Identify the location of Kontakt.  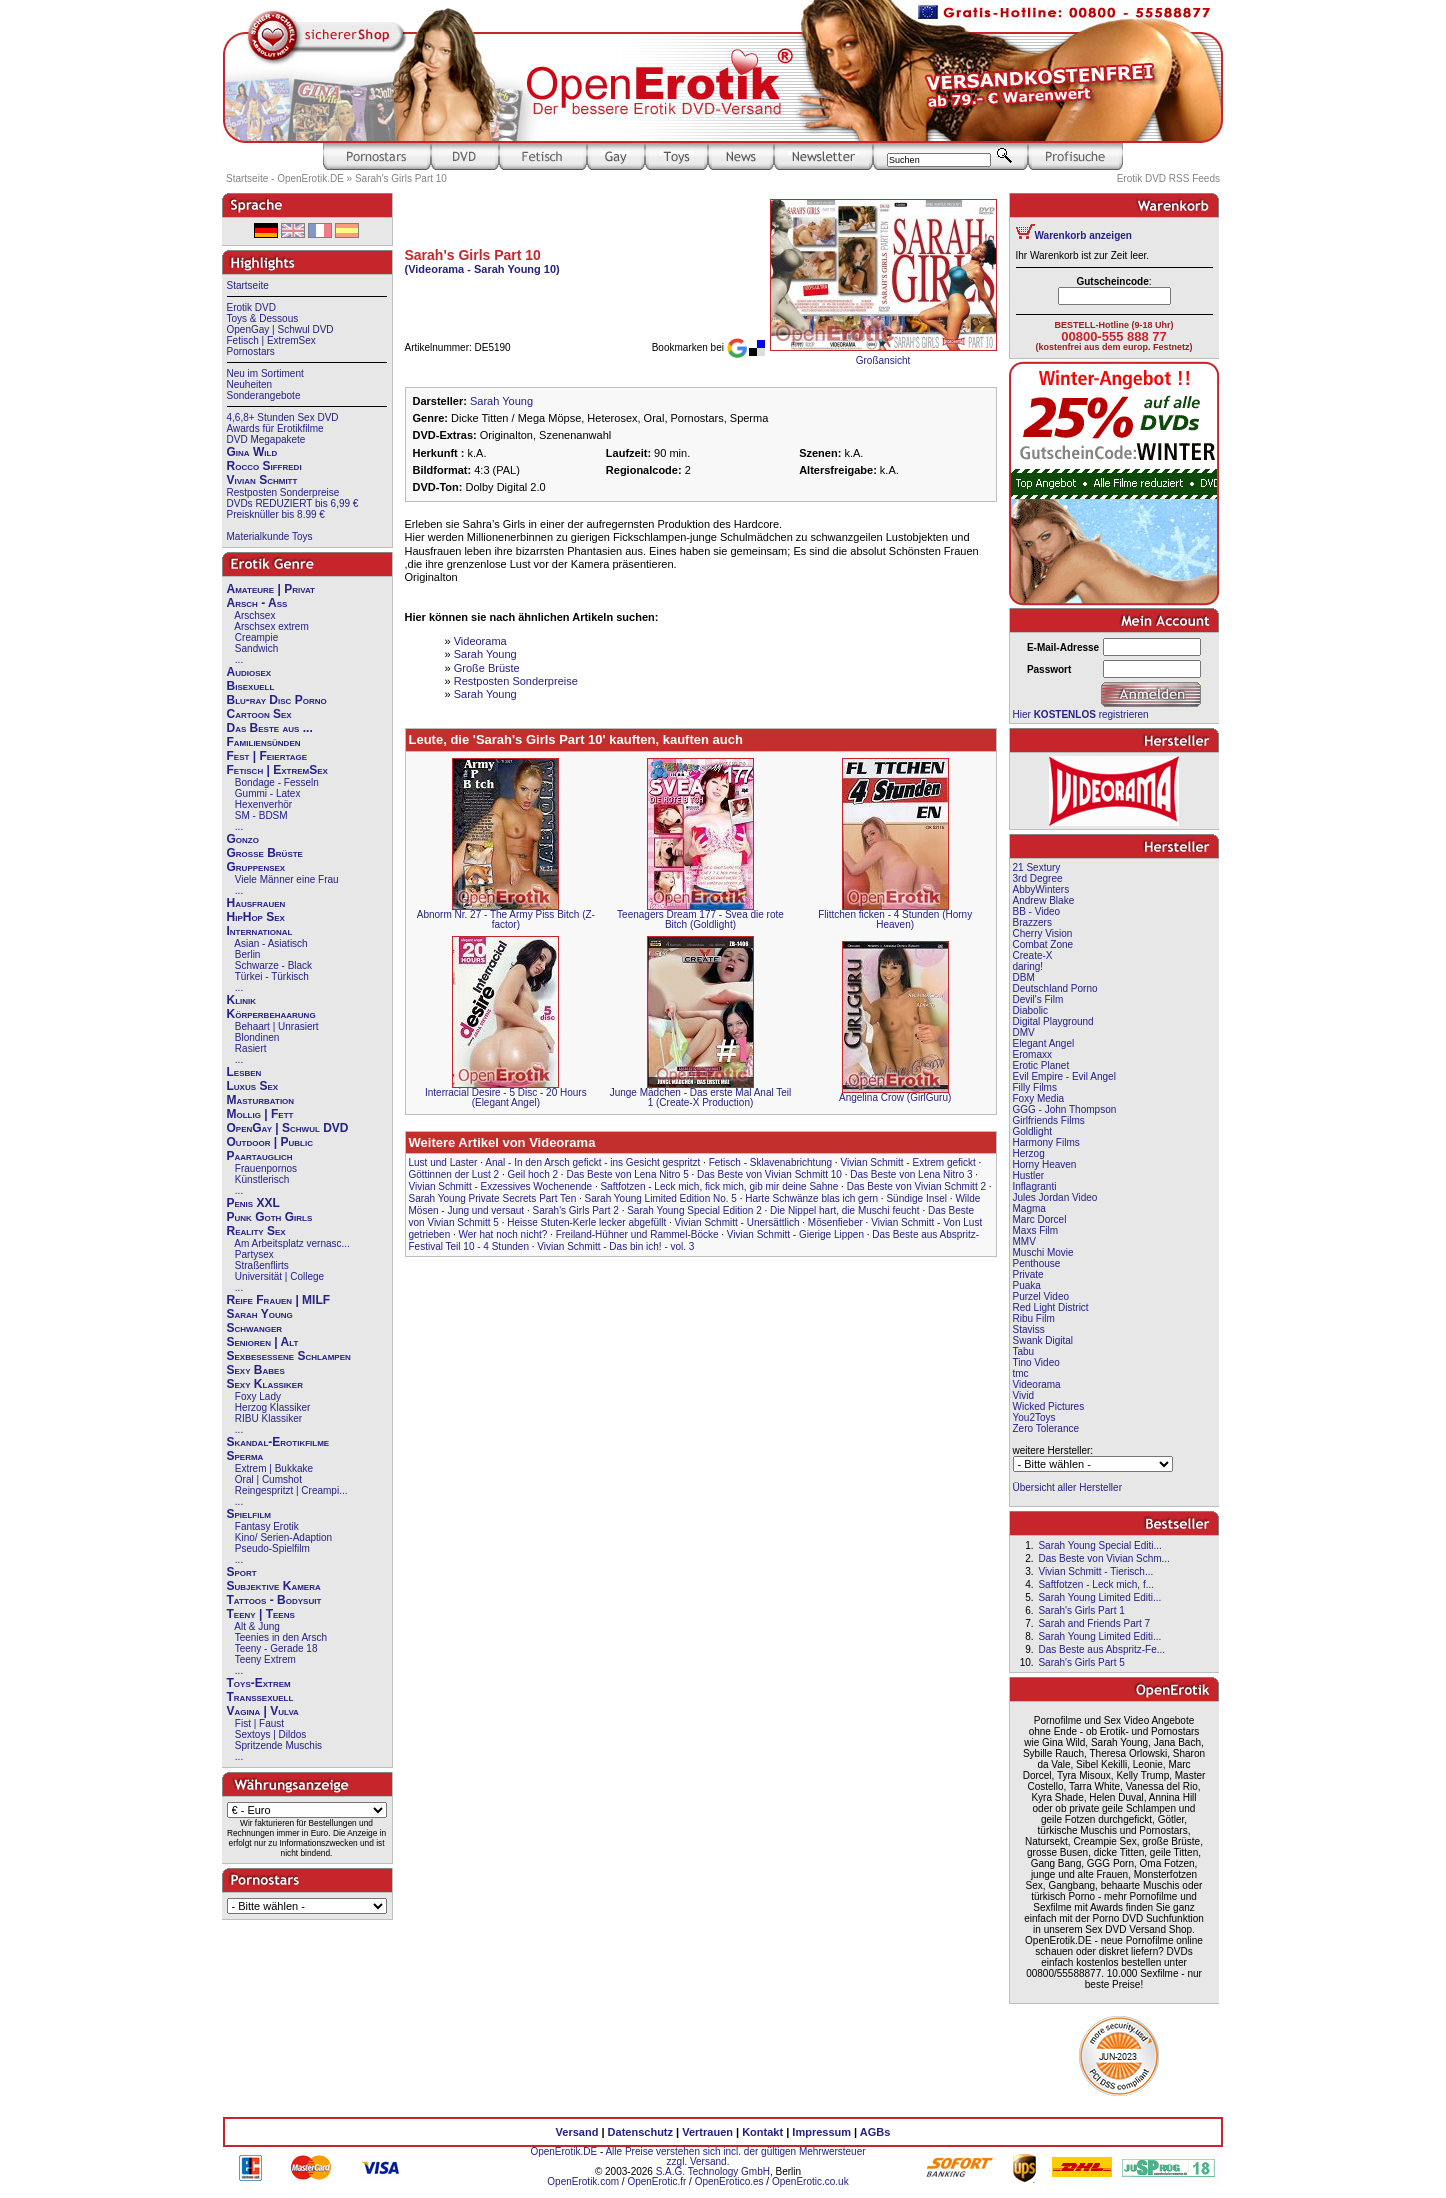
(762, 2132).